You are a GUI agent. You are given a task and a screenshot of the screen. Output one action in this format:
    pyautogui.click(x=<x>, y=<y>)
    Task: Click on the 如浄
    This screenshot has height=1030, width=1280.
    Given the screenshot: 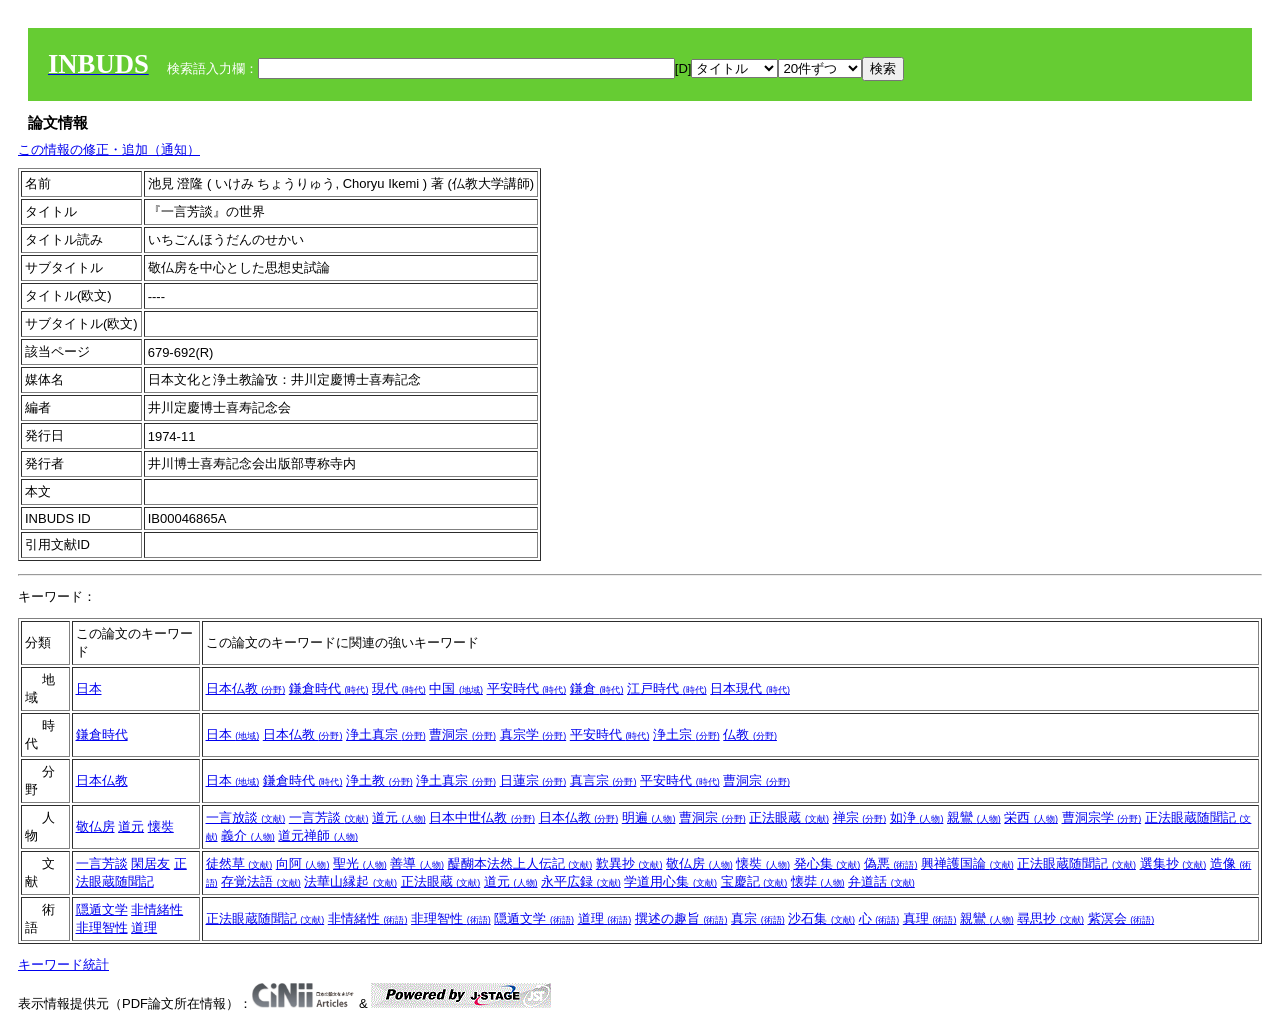 What is the action you would take?
    pyautogui.click(x=917, y=817)
    